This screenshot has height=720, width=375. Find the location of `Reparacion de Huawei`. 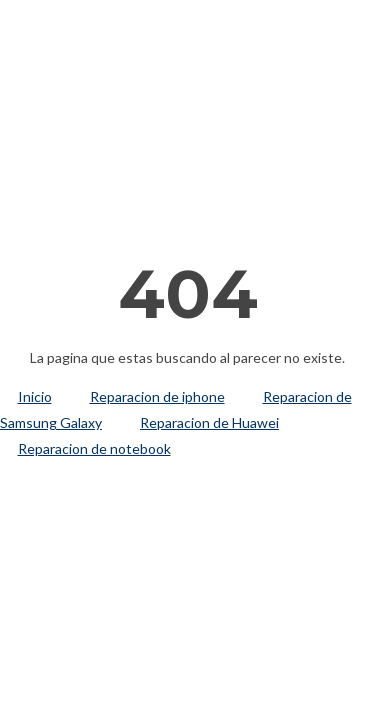

Reparacion de Huawei is located at coordinates (209, 422).